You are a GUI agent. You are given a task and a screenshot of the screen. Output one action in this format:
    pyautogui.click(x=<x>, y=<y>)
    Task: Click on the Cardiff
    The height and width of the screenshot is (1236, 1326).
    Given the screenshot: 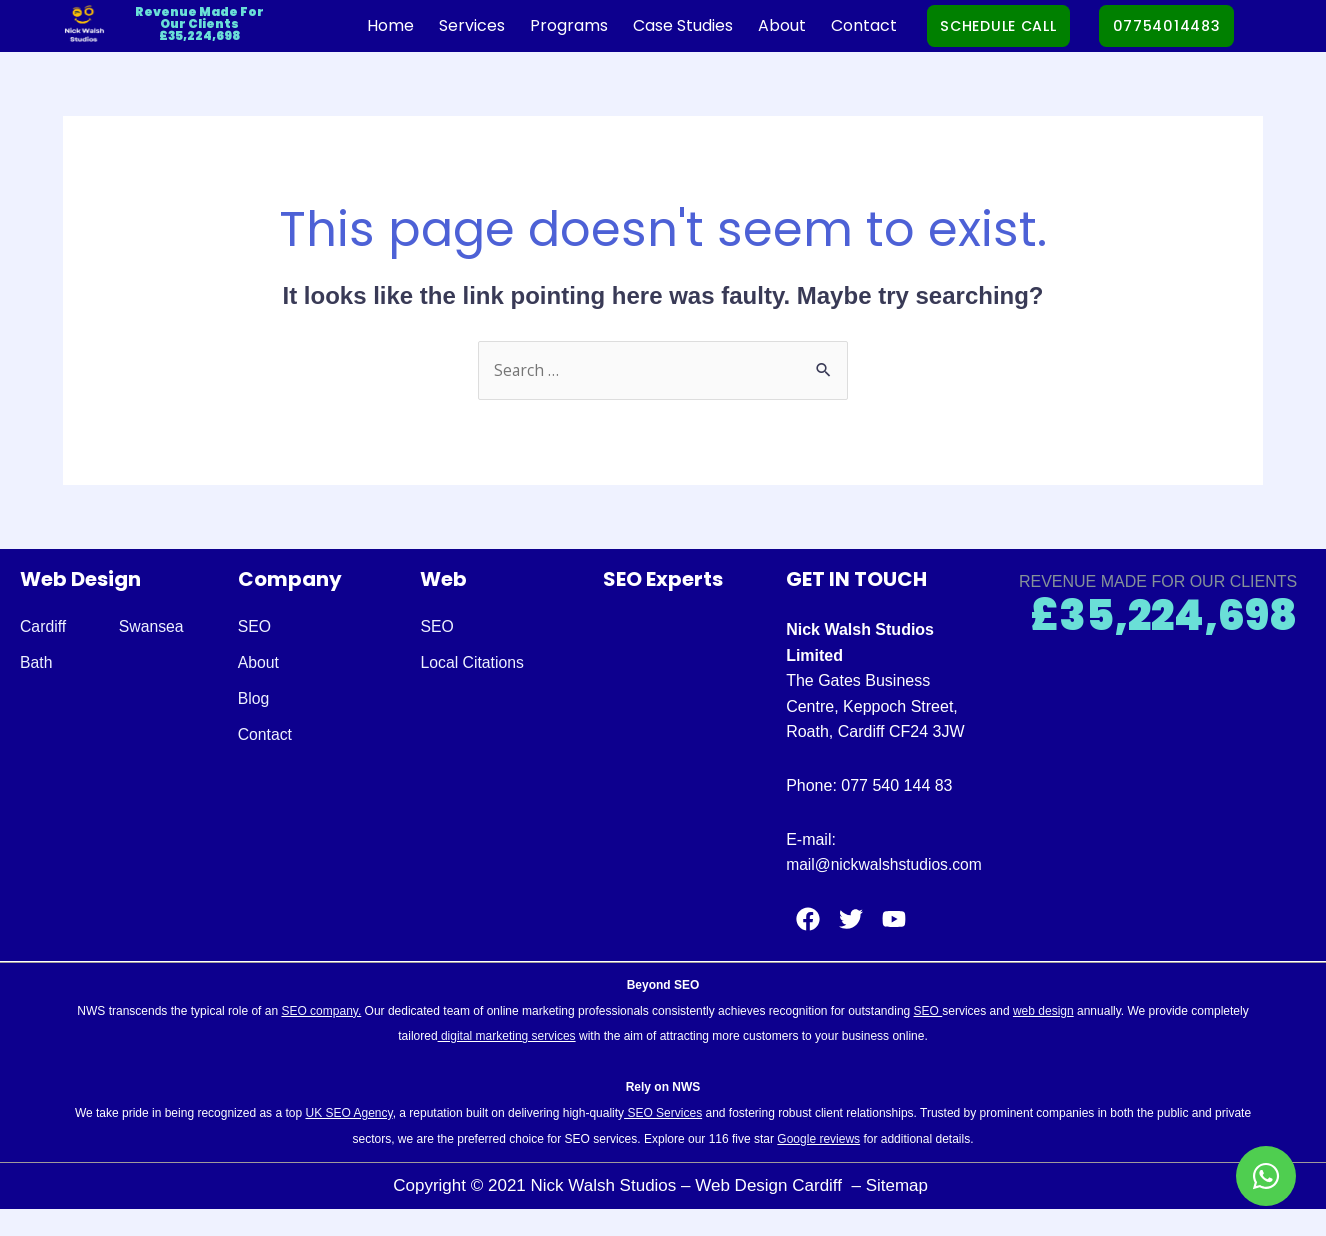 What is the action you would take?
    pyautogui.click(x=43, y=627)
    